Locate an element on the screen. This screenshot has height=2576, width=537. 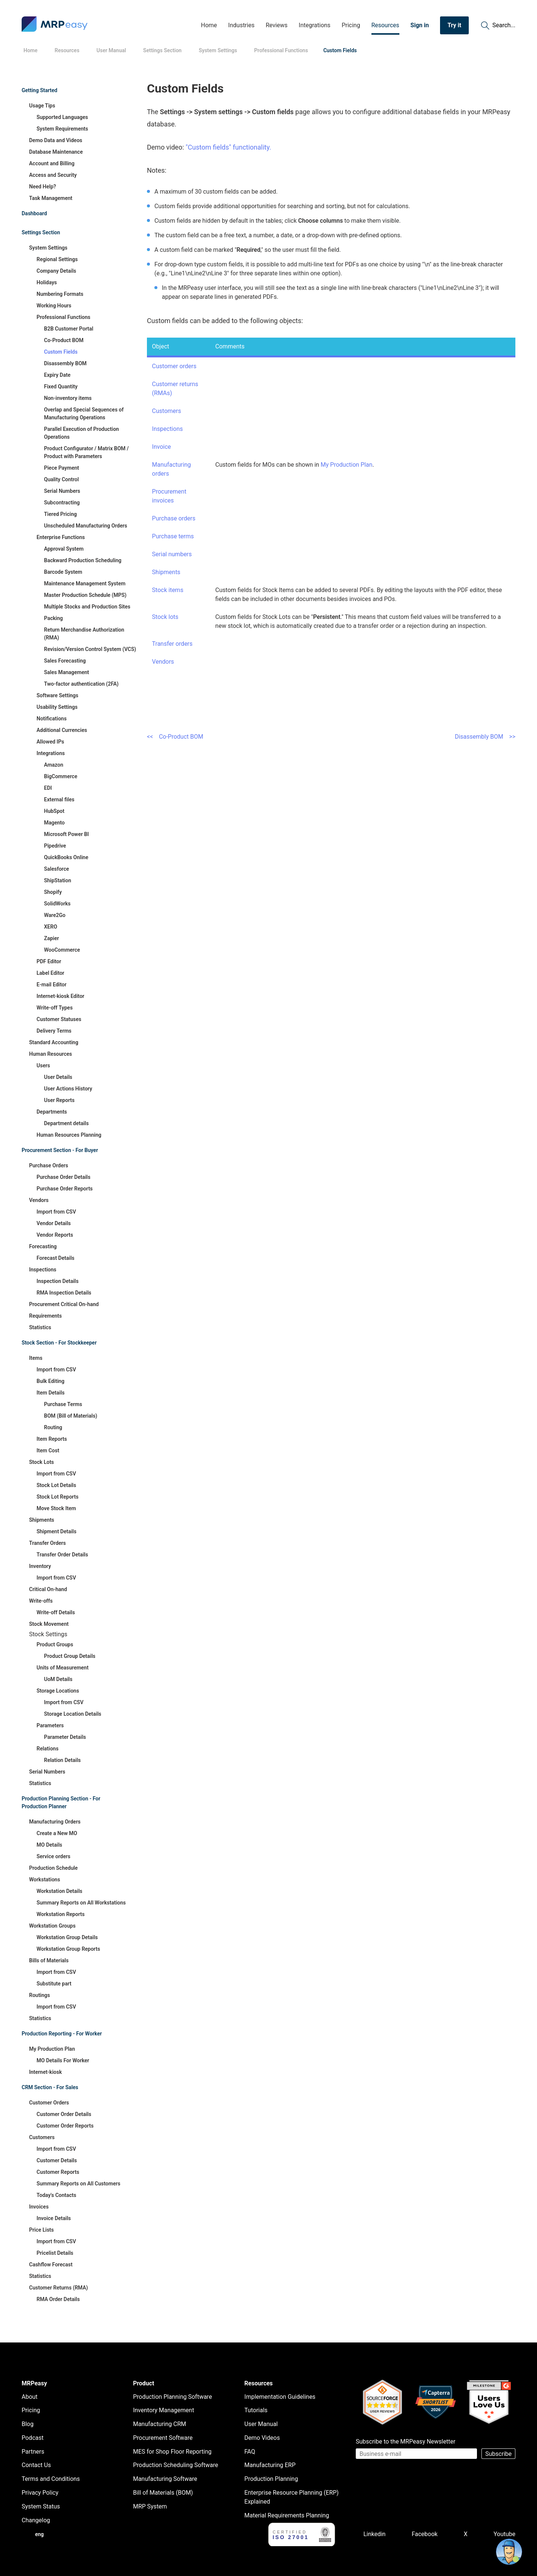
Customer Orders is located at coordinates (49, 2103).